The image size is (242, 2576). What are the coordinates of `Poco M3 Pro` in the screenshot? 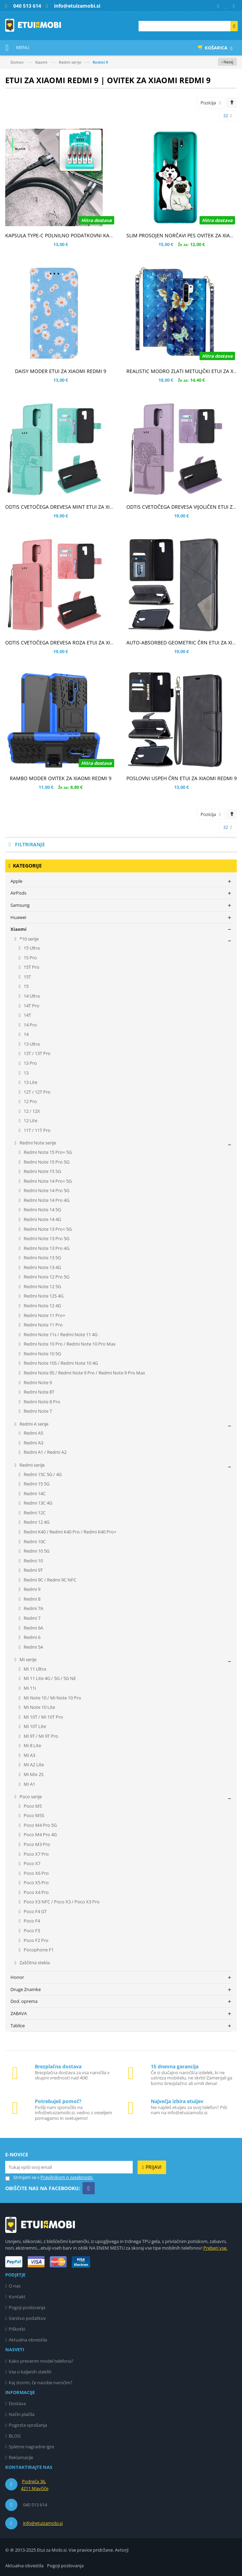 It's located at (36, 1844).